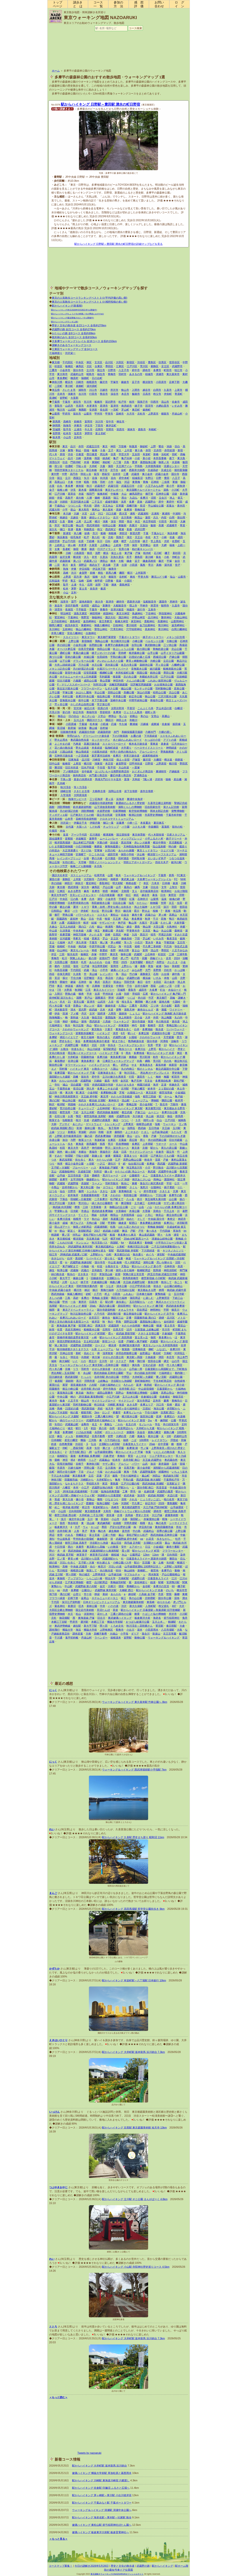  Describe the element at coordinates (62, 1001) in the screenshot. I see `忠犬` at that location.